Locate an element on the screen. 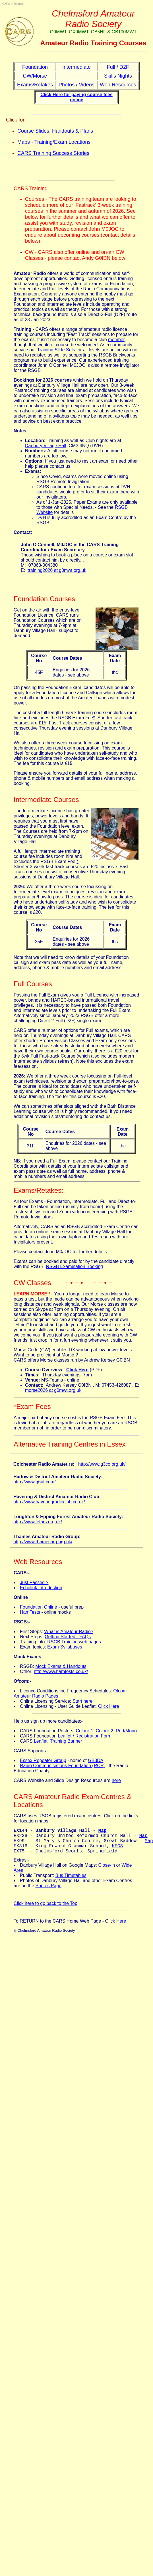 This screenshot has height=2576, width=153. http://www.haveringradioclub.co.uk/ is located at coordinates (49, 1501).